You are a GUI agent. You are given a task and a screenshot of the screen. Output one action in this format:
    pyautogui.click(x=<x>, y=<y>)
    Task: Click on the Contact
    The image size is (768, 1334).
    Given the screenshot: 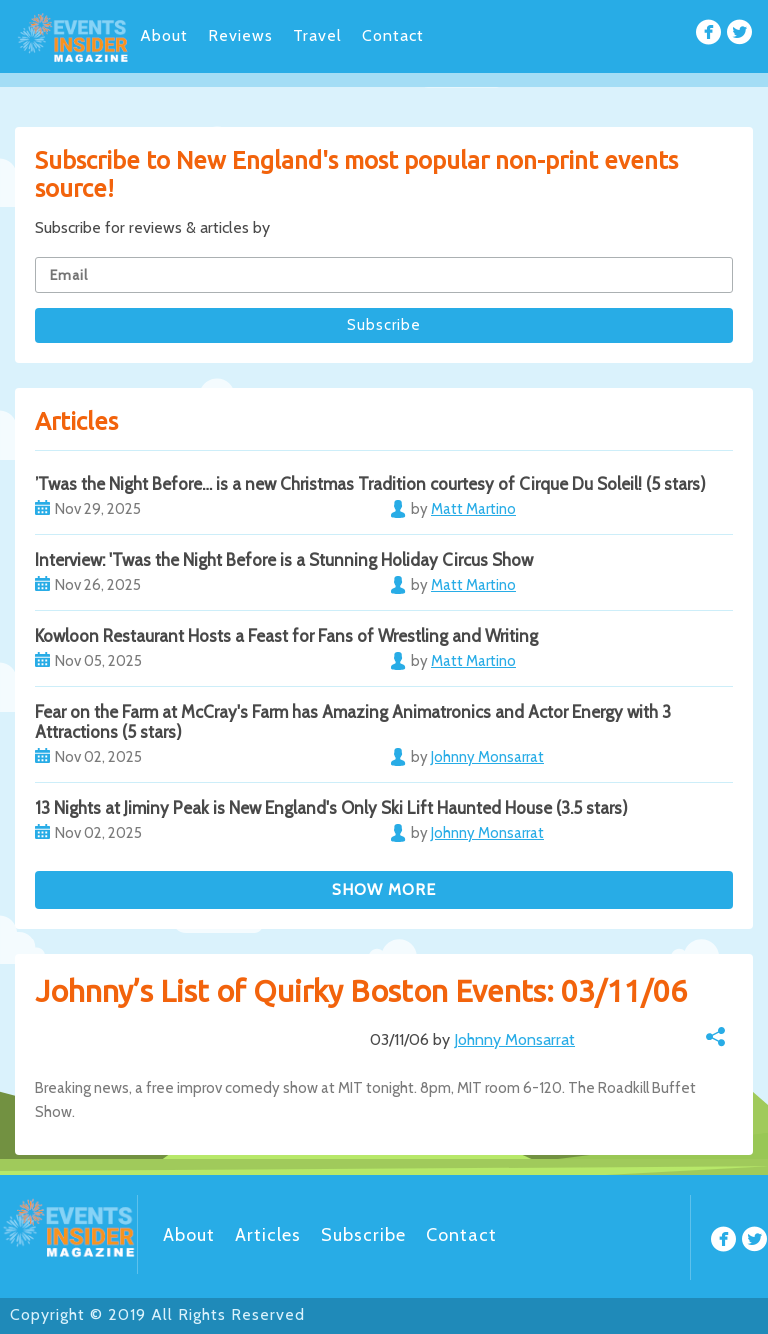 What is the action you would take?
    pyautogui.click(x=393, y=35)
    